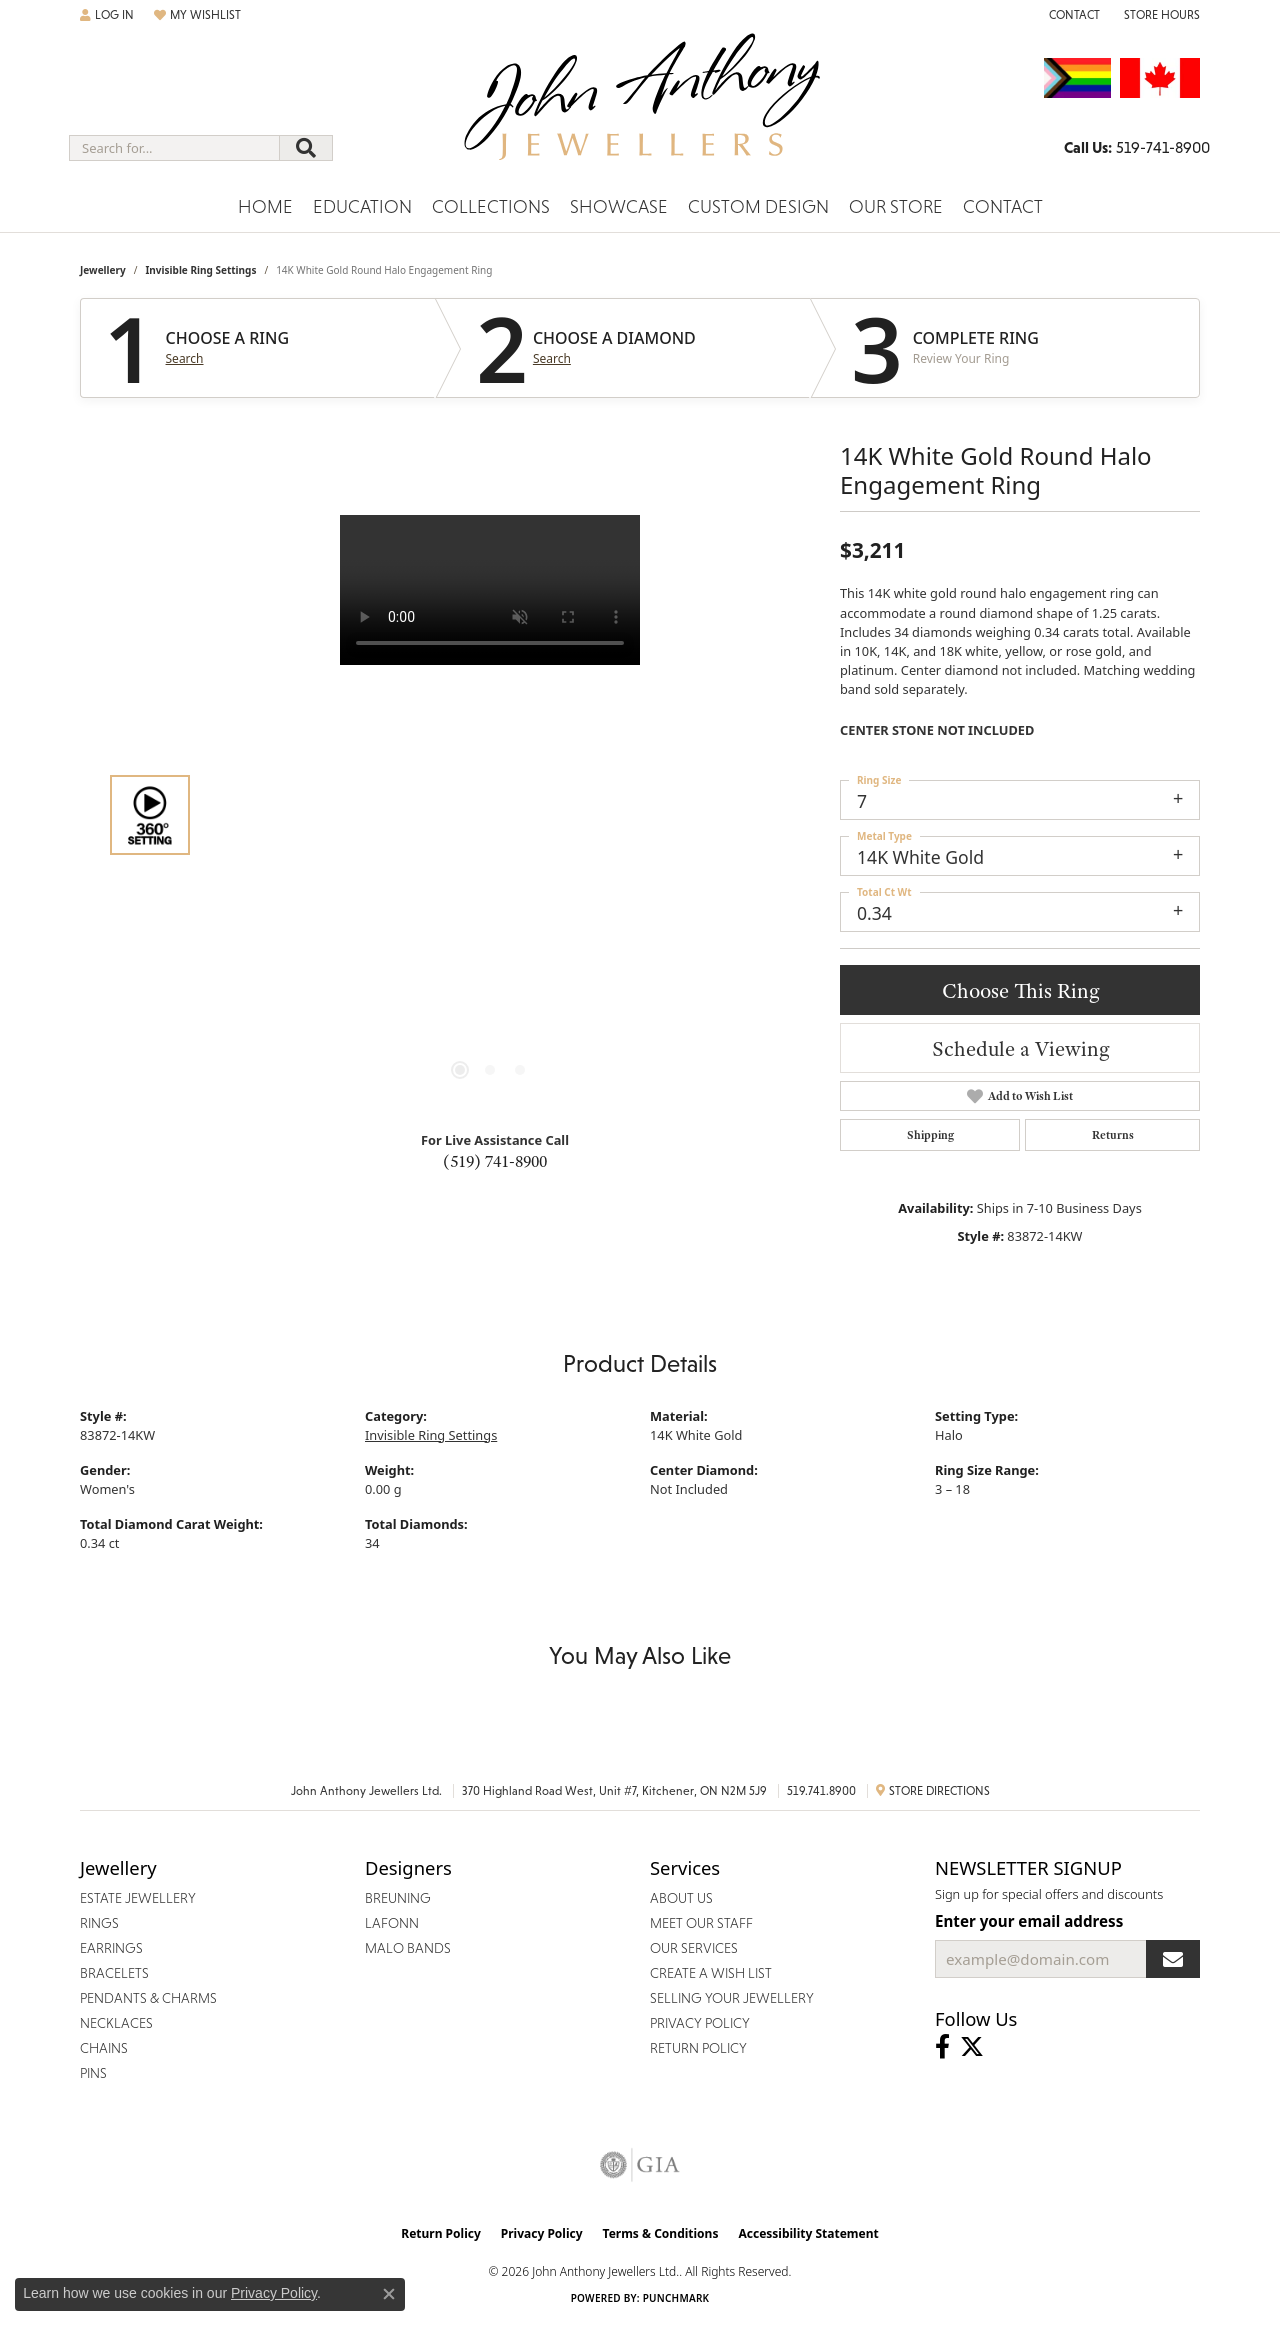  What do you see at coordinates (306, 148) in the screenshot?
I see `[Submit search]` at bounding box center [306, 148].